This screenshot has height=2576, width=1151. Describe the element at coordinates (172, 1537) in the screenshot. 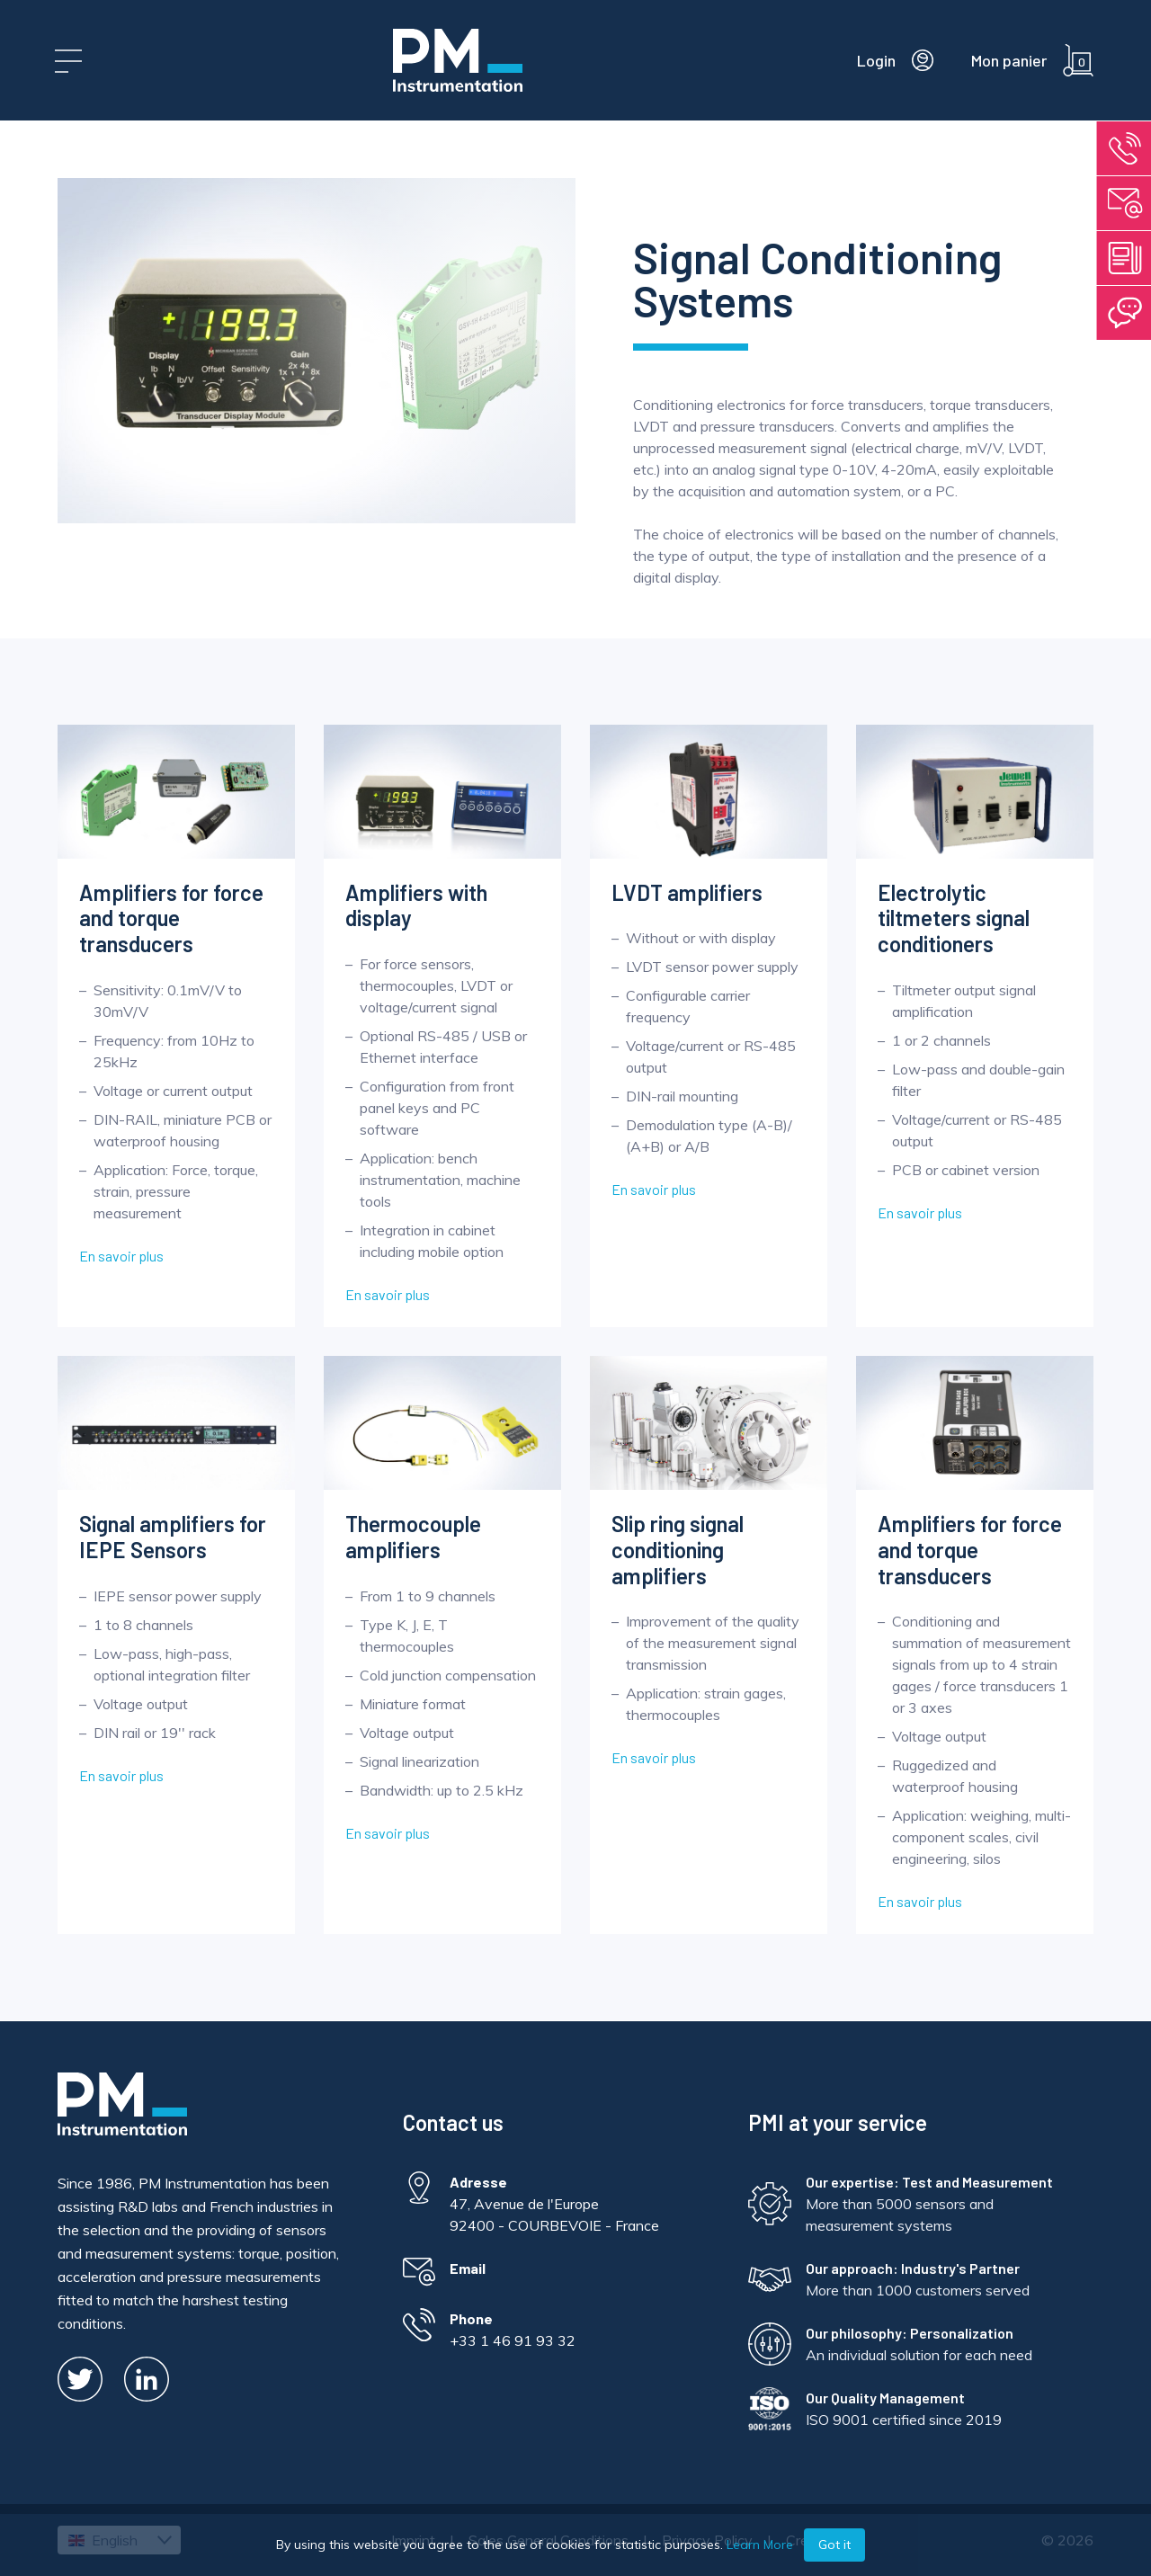

I see `Signal amplifiers for IEPE Sensors` at that location.